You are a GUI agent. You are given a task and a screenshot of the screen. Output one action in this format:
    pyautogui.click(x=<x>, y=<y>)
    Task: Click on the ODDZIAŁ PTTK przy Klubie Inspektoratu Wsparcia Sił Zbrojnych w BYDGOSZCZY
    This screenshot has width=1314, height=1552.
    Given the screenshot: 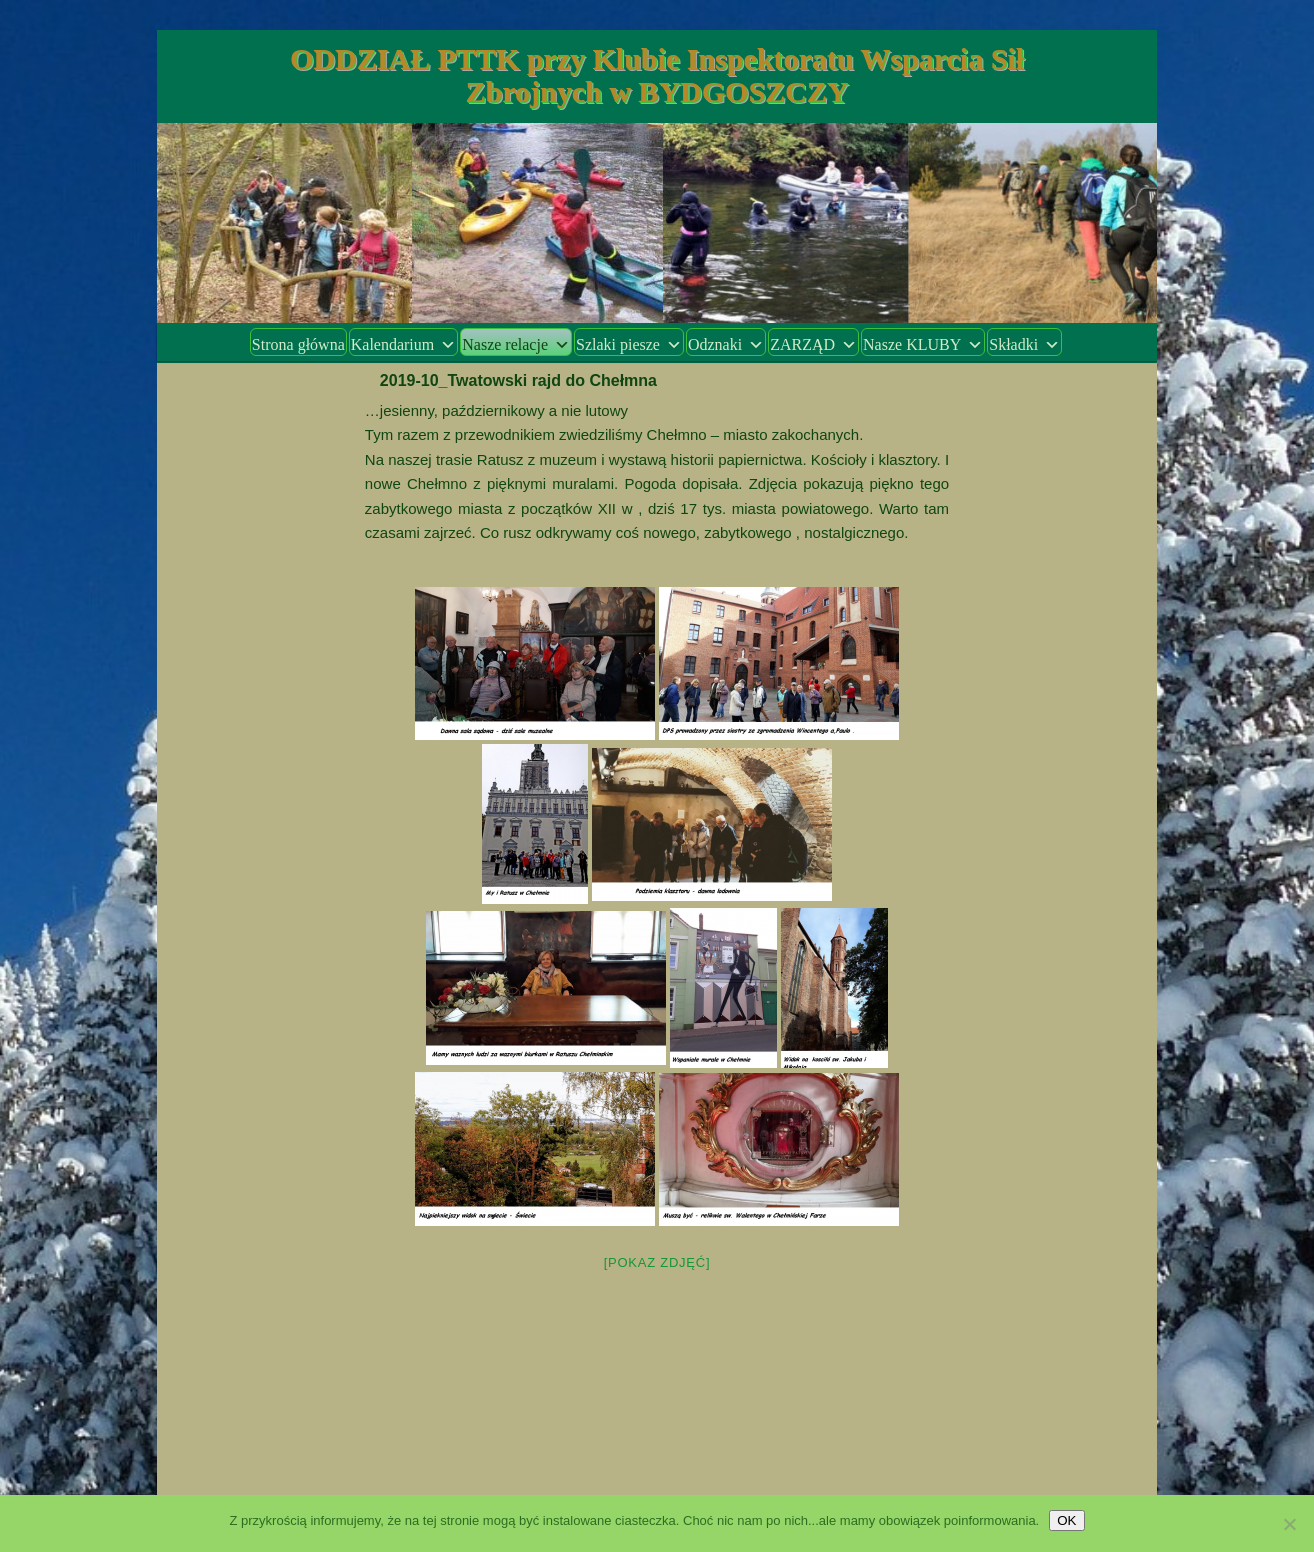 What is the action you would take?
    pyautogui.click(x=657, y=75)
    